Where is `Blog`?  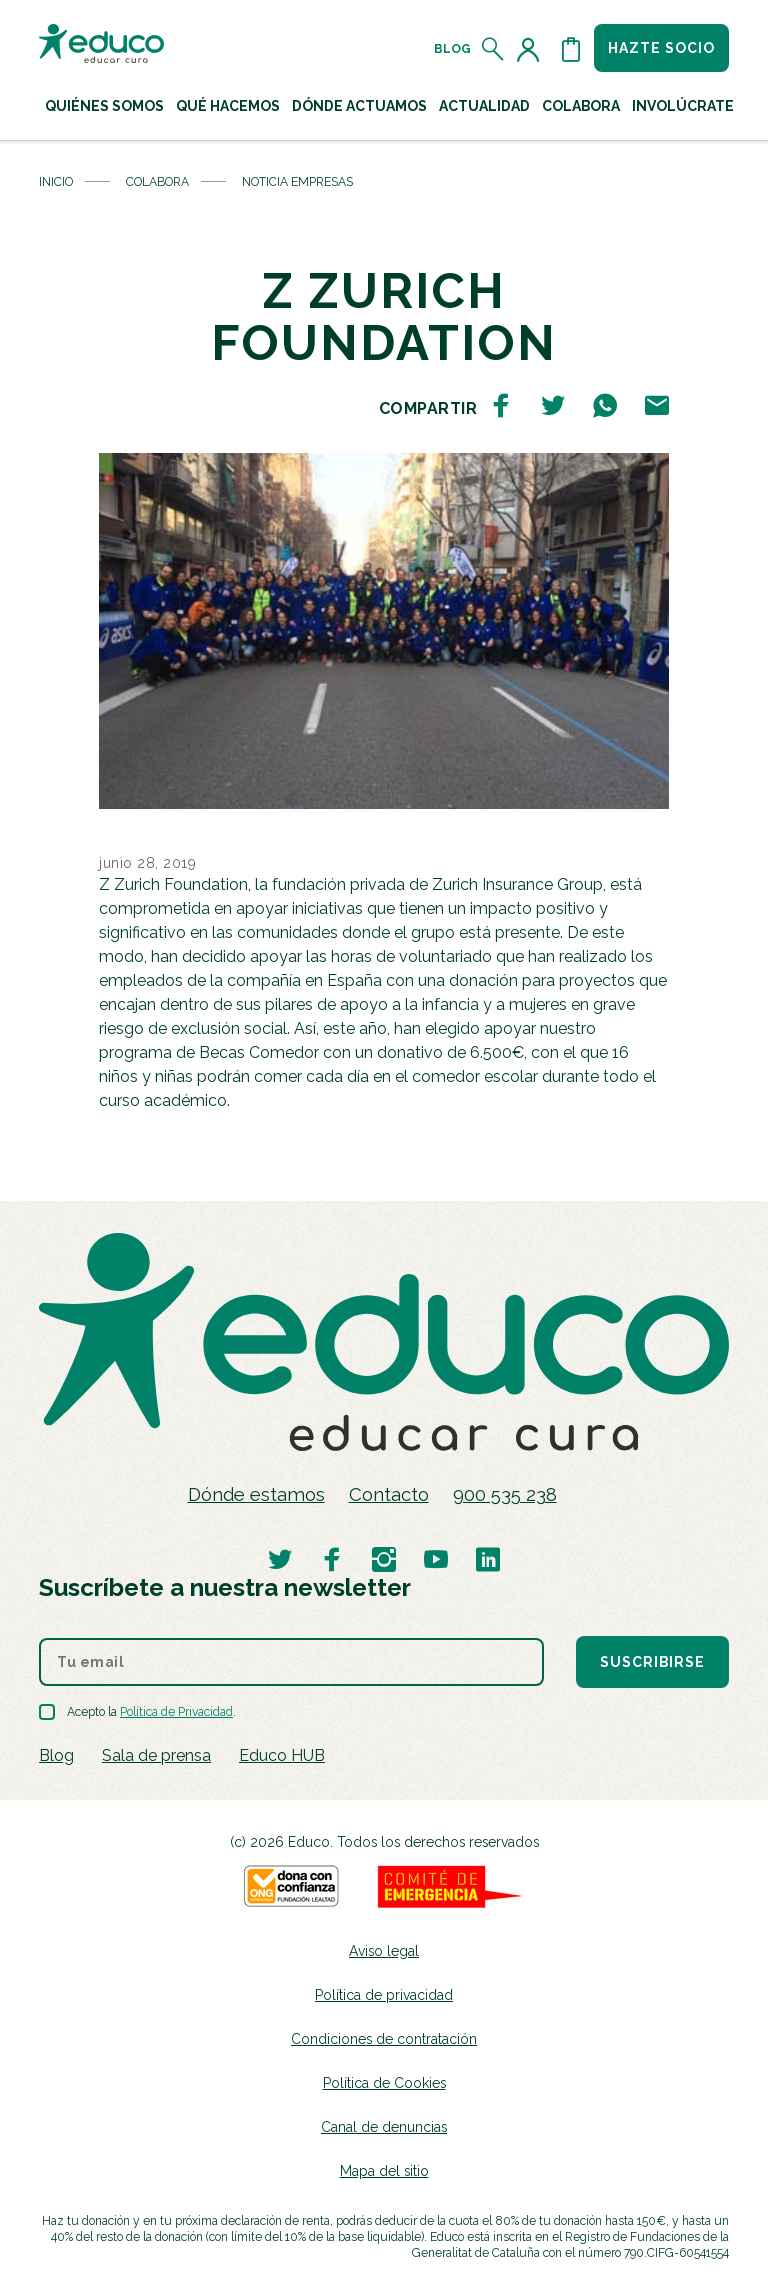 Blog is located at coordinates (452, 49).